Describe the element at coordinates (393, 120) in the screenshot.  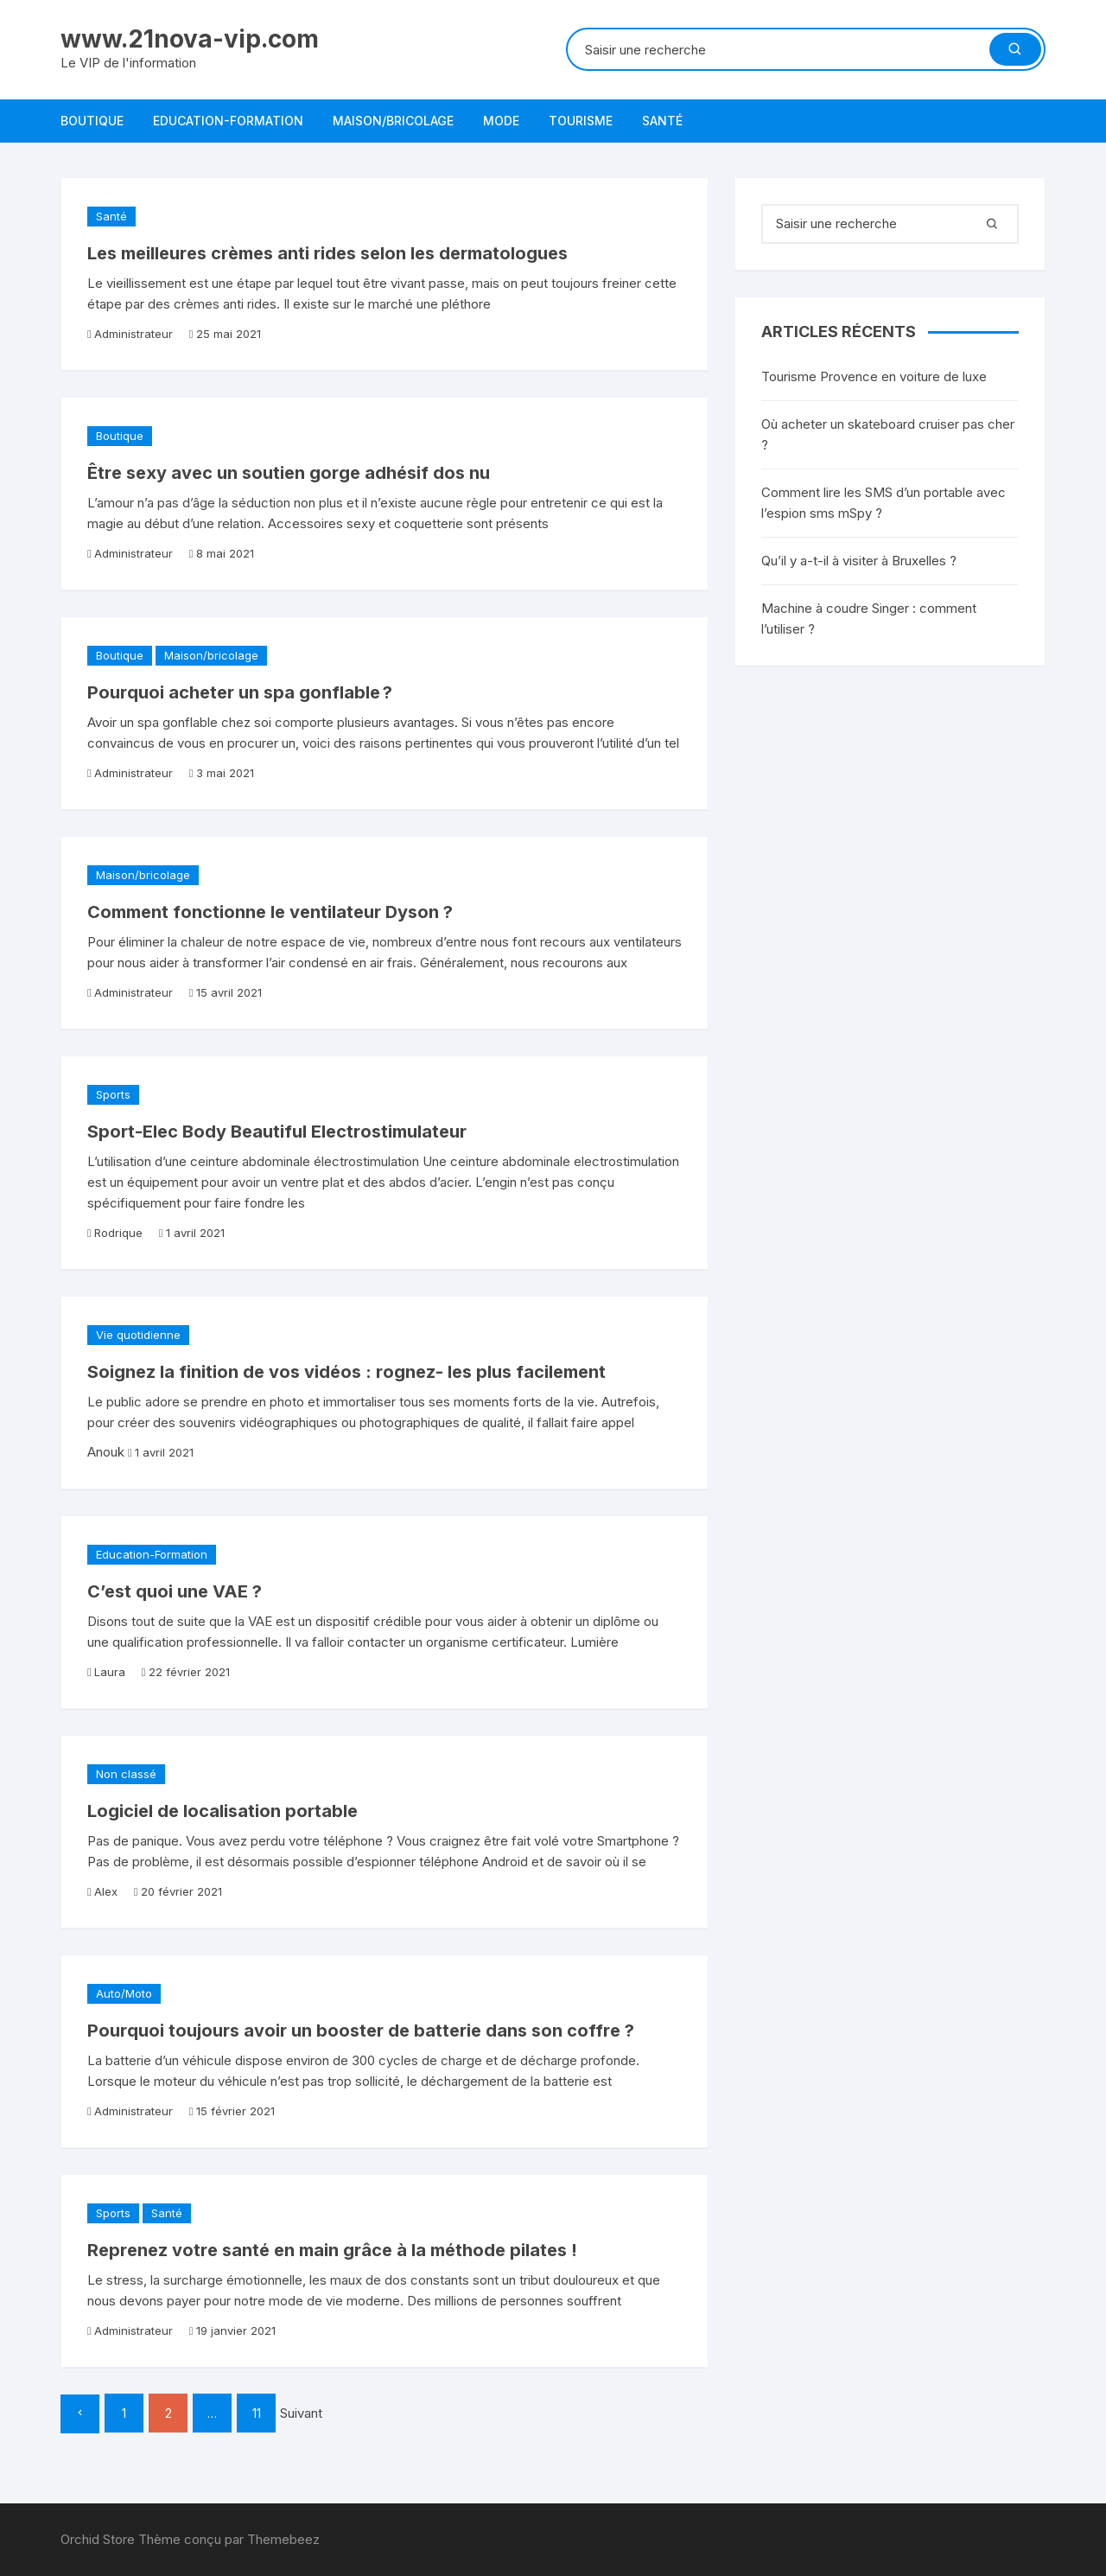
I see `Maison/bricolage` at that location.